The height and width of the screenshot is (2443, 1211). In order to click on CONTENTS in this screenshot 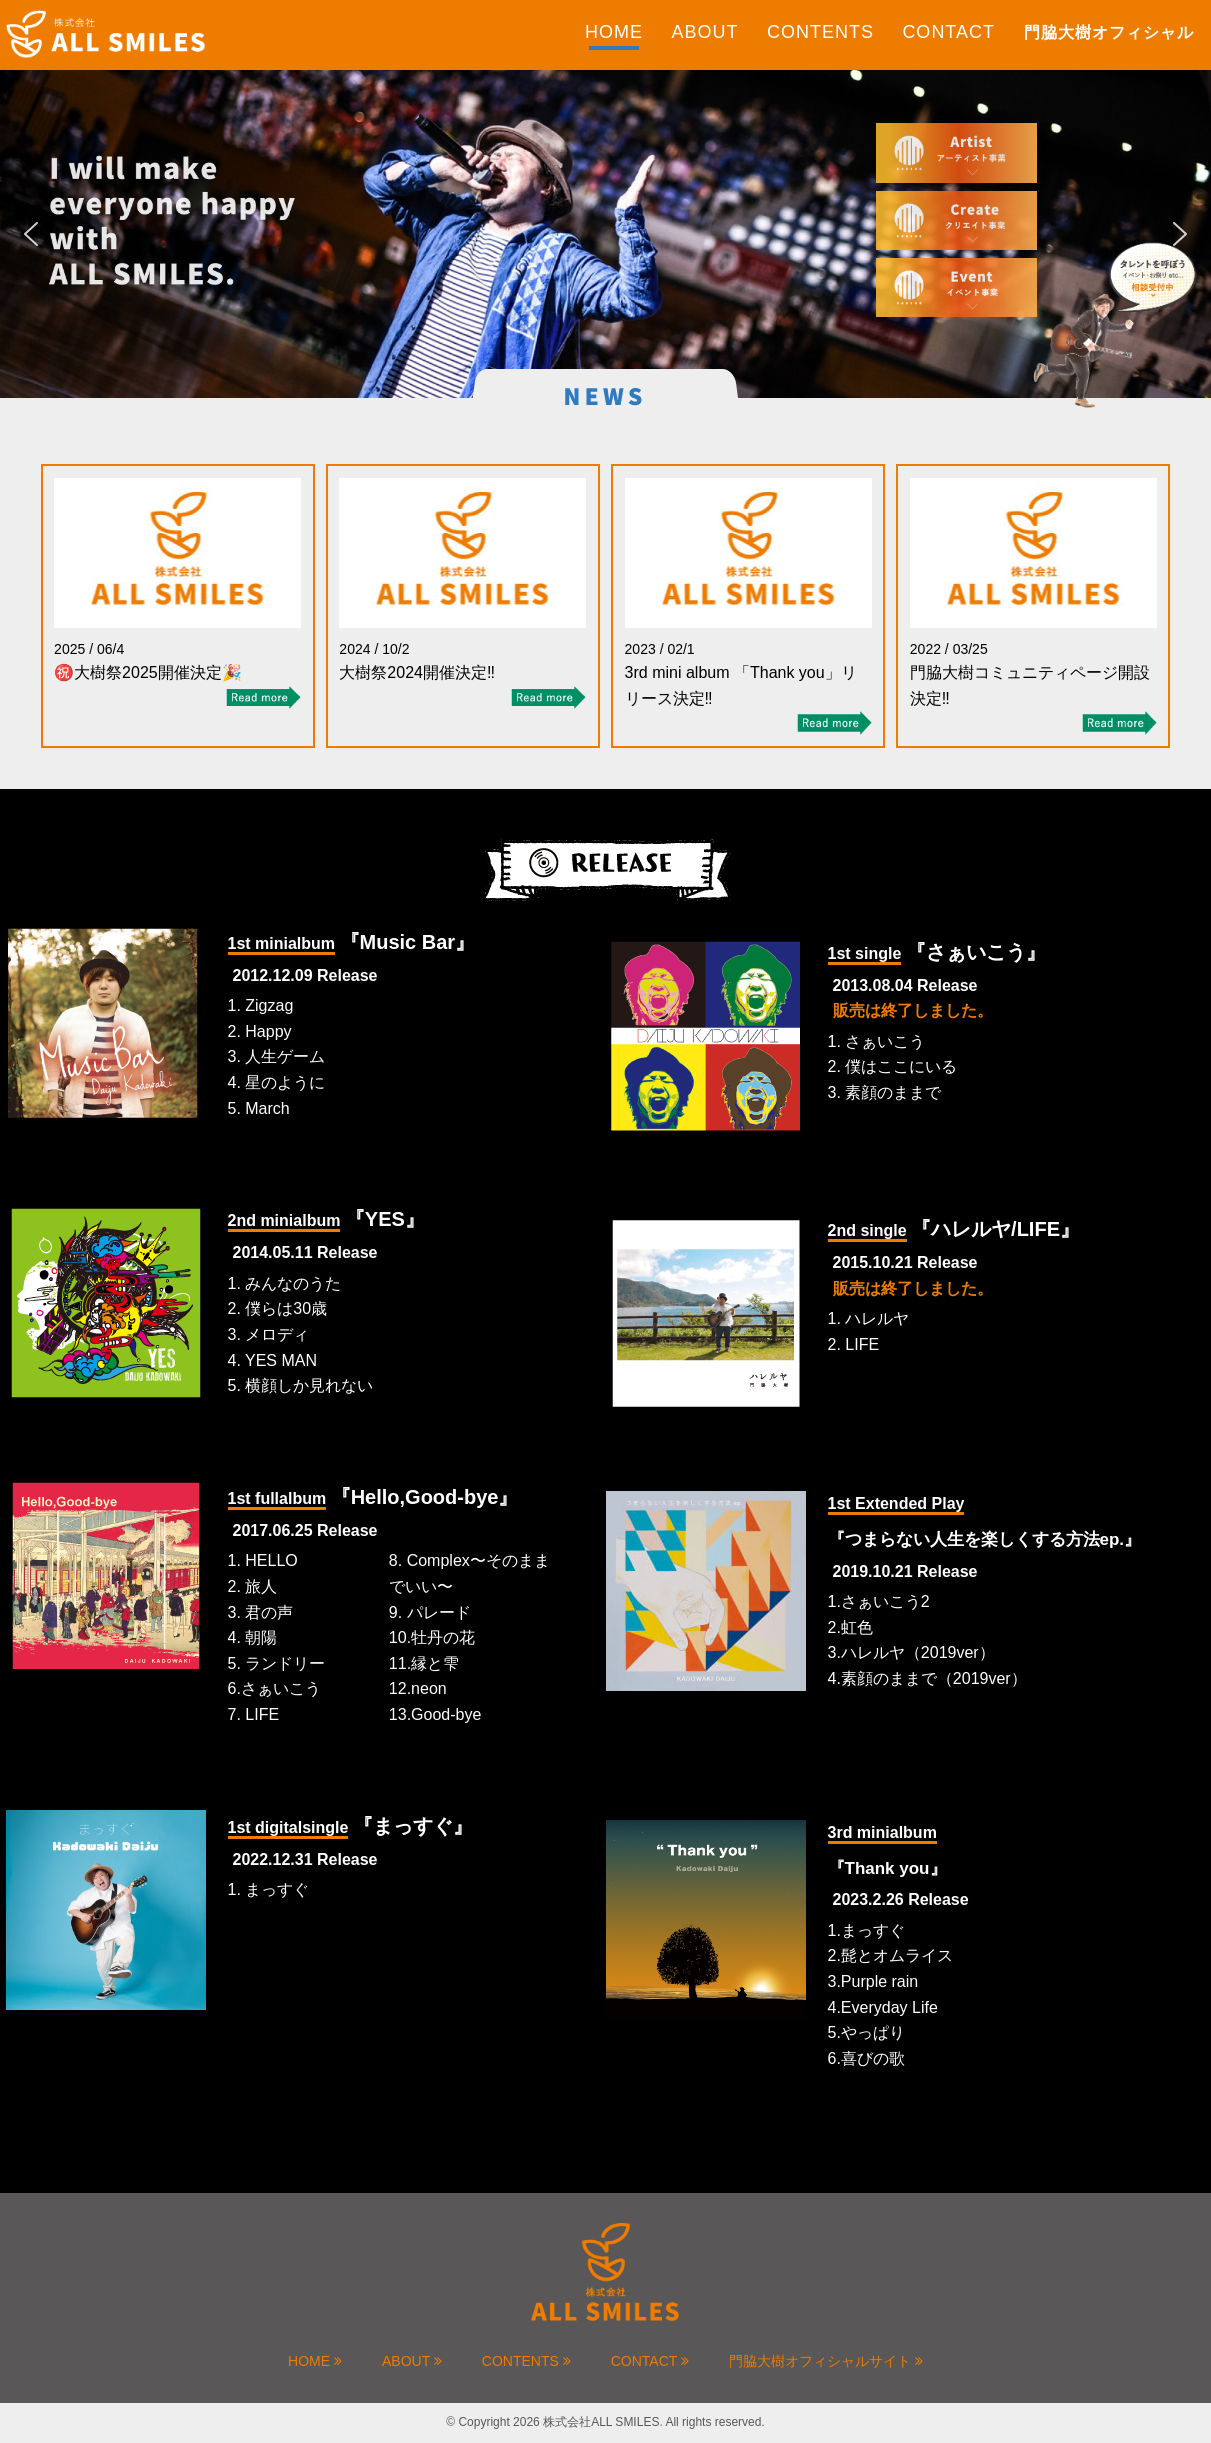, I will do `click(820, 32)`.